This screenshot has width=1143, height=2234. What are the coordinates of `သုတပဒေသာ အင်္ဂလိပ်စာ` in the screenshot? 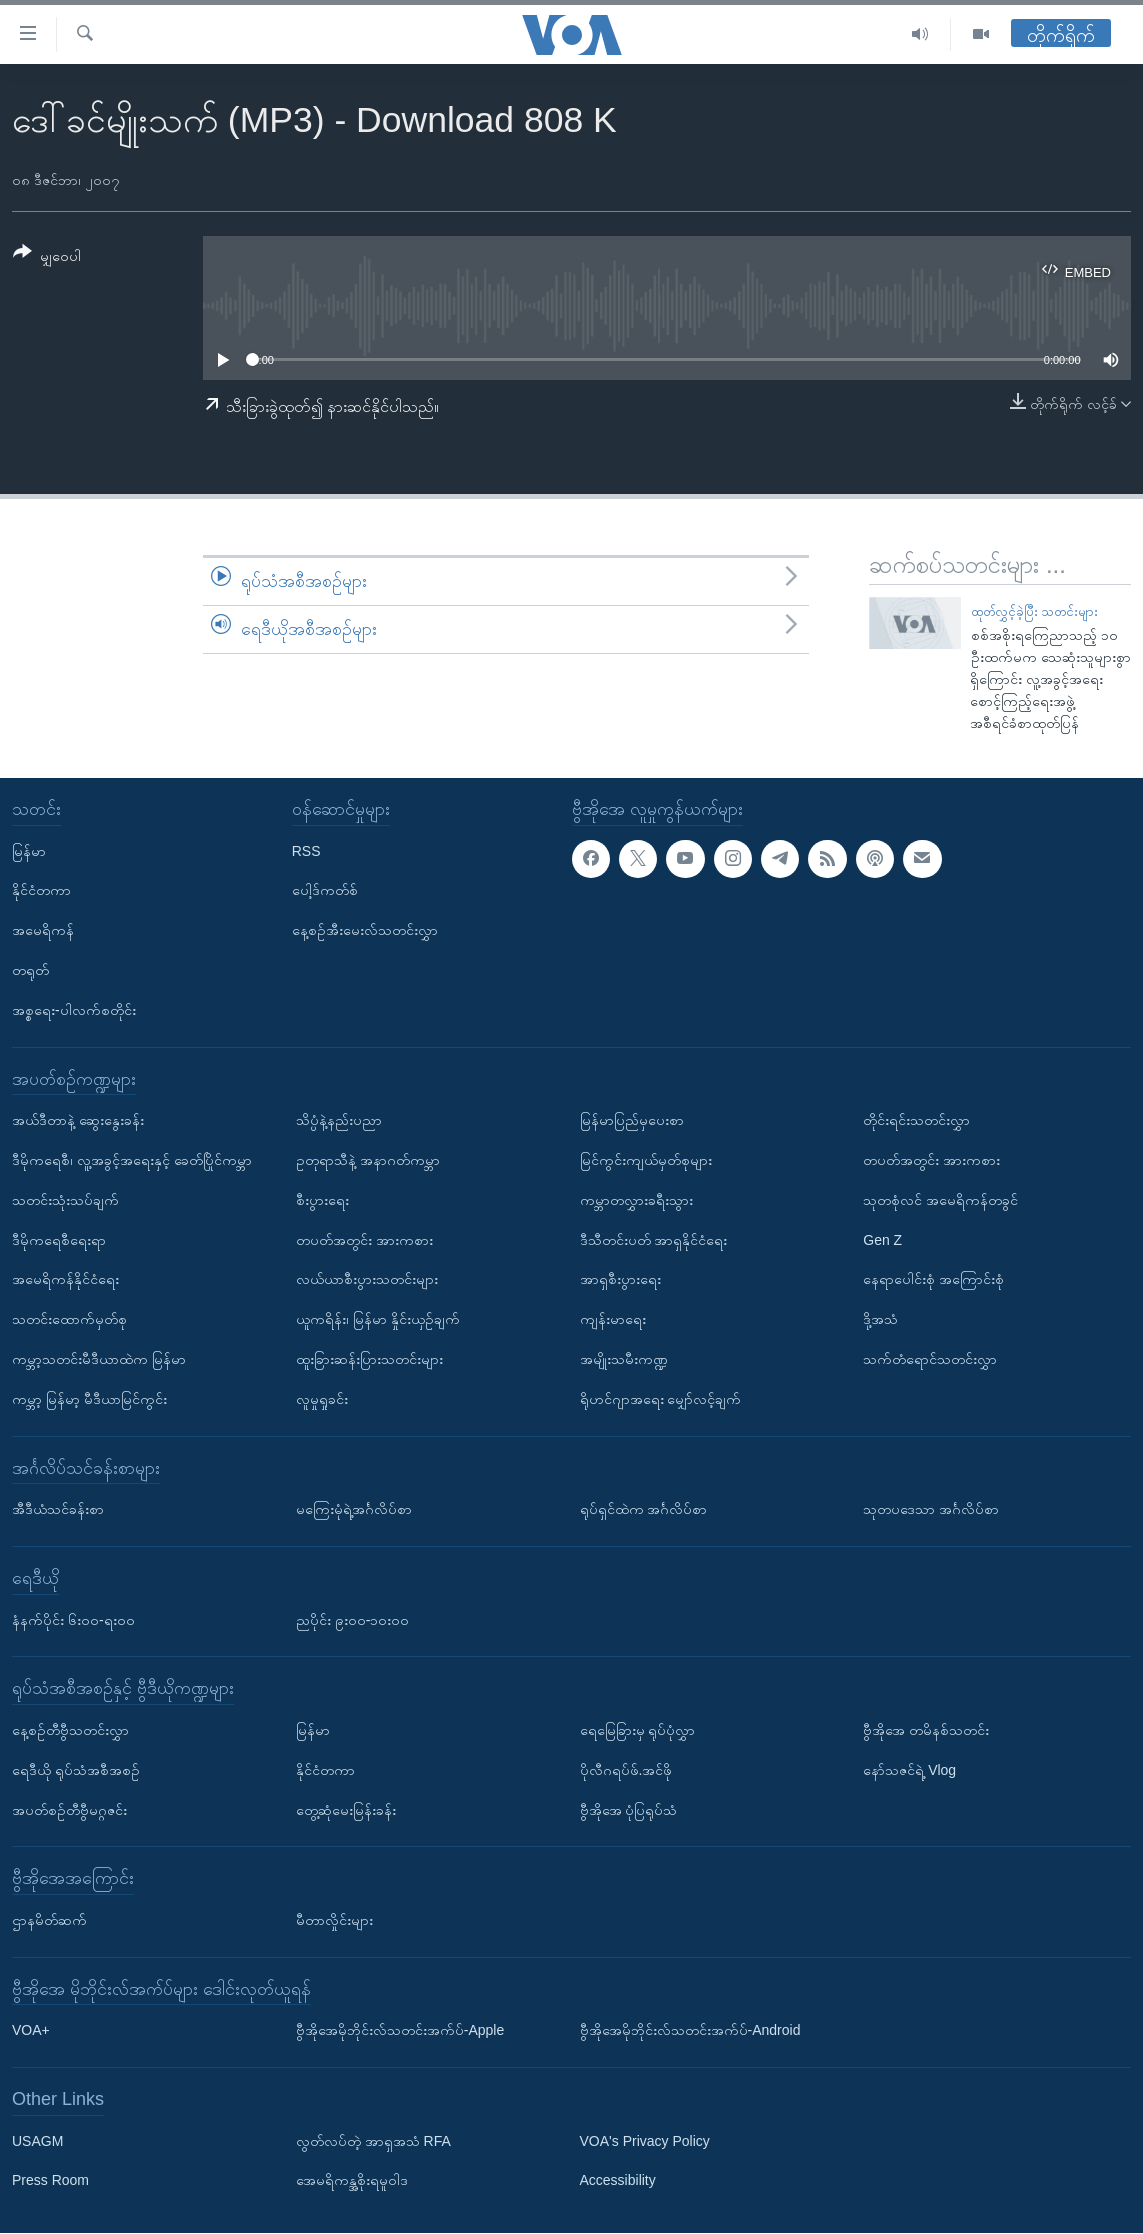 It's located at (931, 1510).